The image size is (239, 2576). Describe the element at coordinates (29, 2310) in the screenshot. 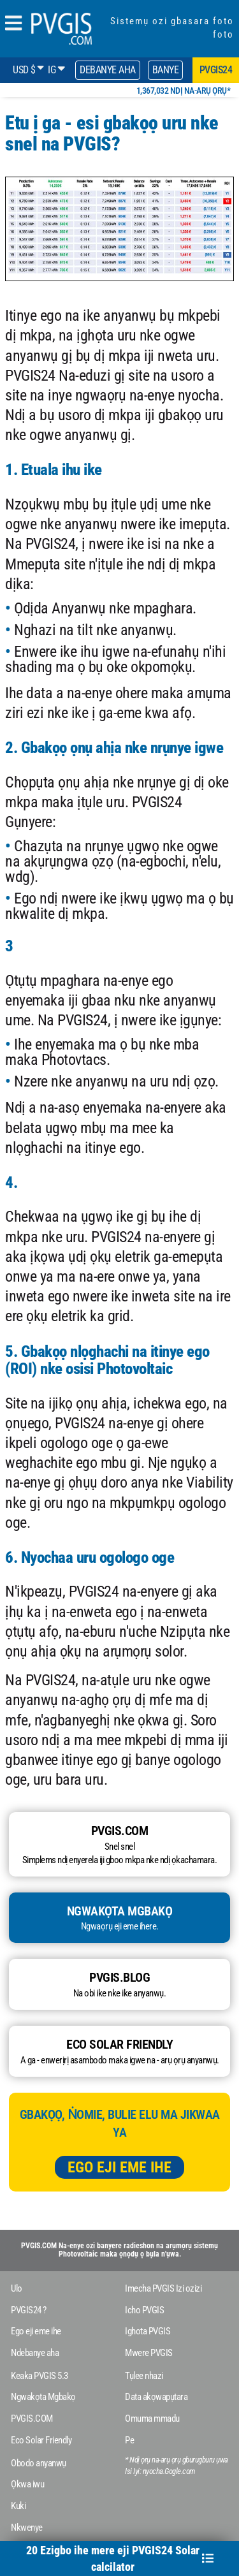

I see `PVGIS24 ?` at that location.